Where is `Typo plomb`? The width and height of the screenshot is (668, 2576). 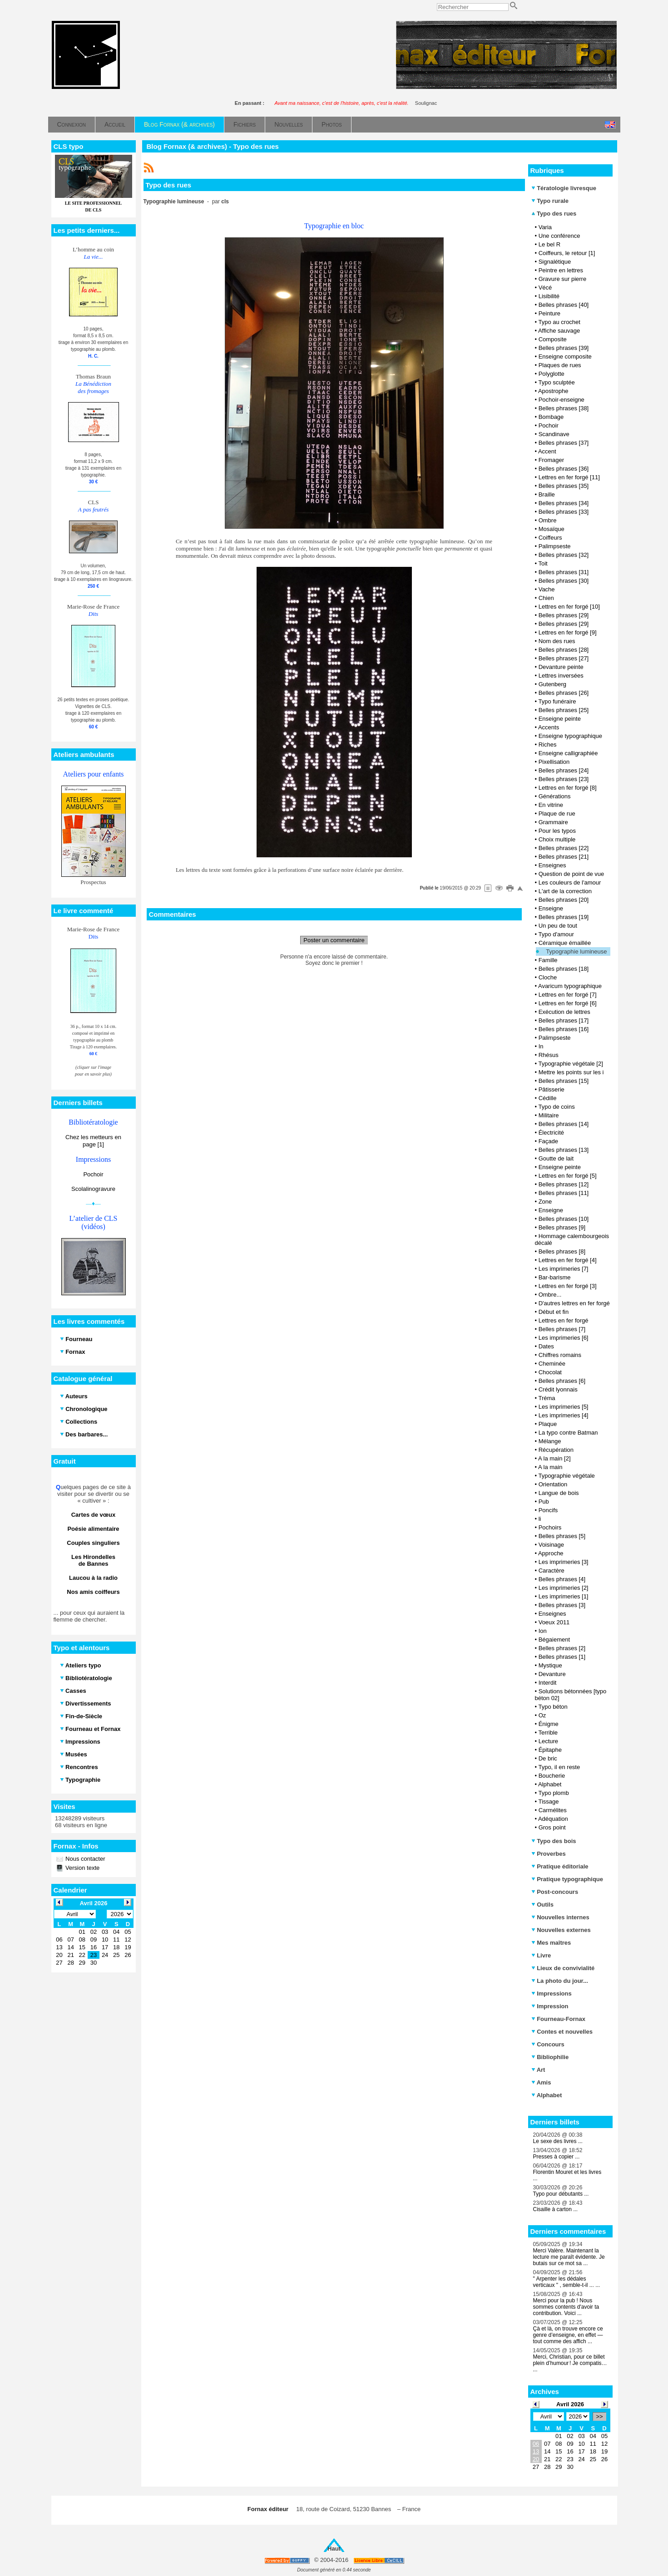
Typo plomb is located at coordinates (553, 1792).